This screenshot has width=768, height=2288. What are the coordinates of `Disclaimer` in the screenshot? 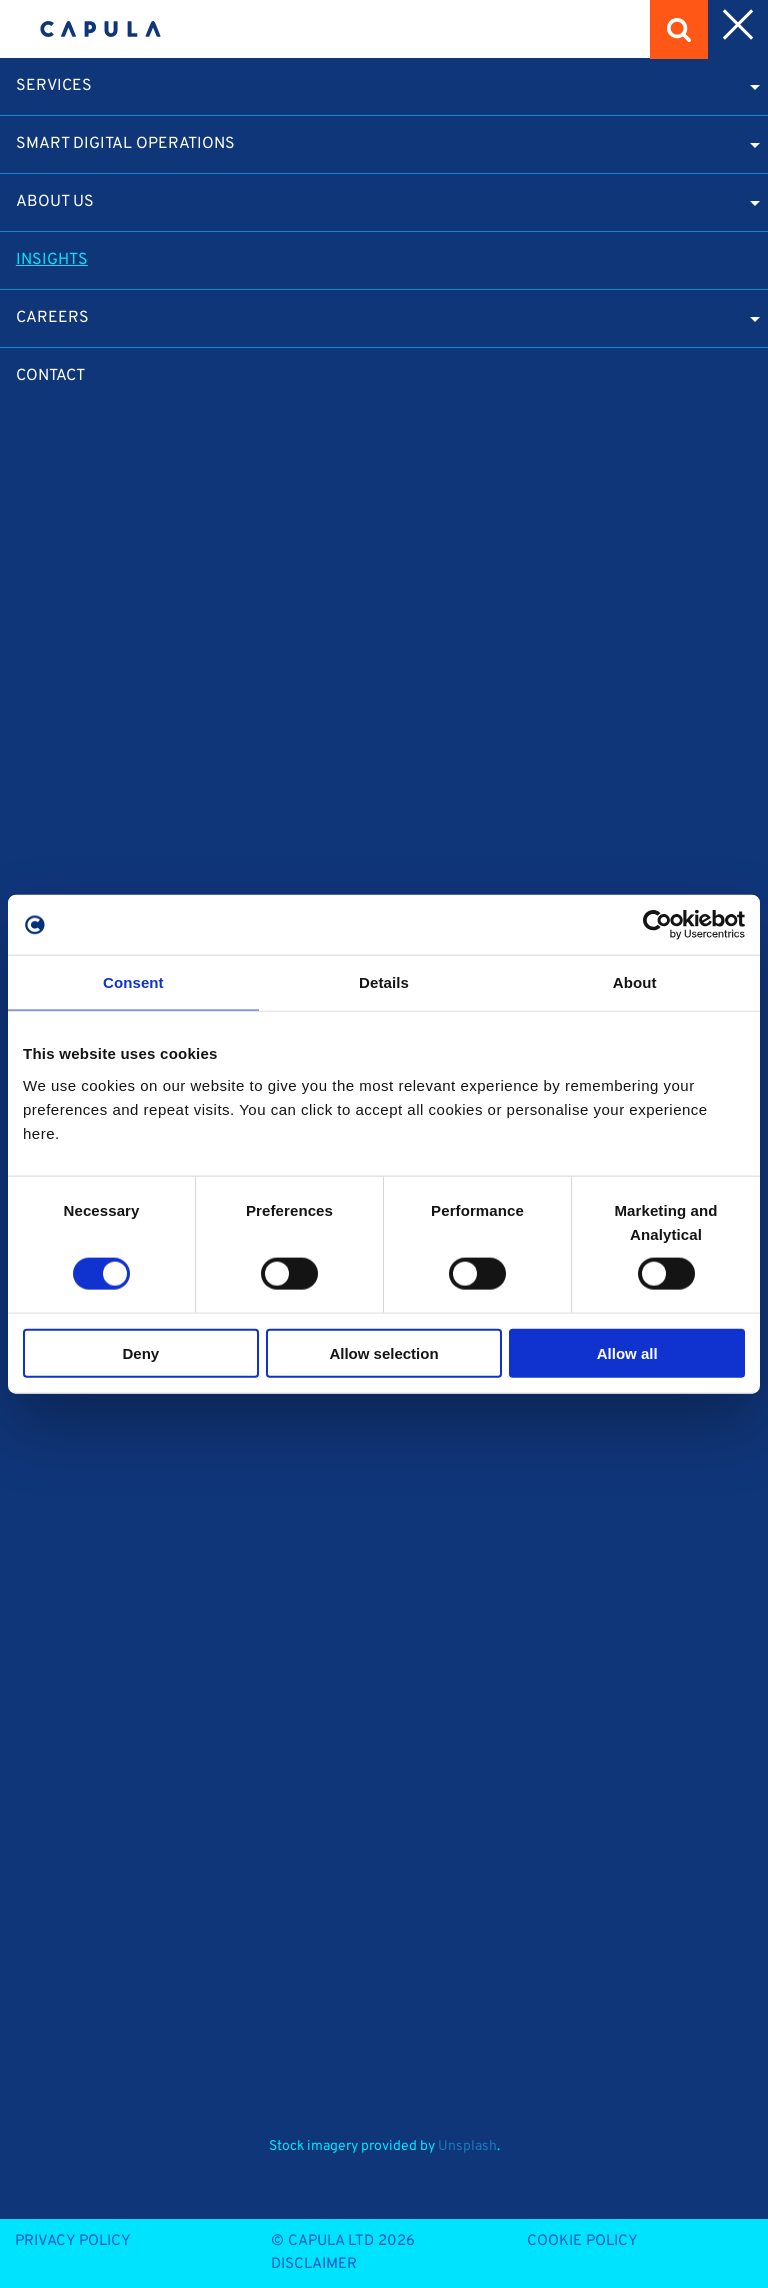 It's located at (314, 2264).